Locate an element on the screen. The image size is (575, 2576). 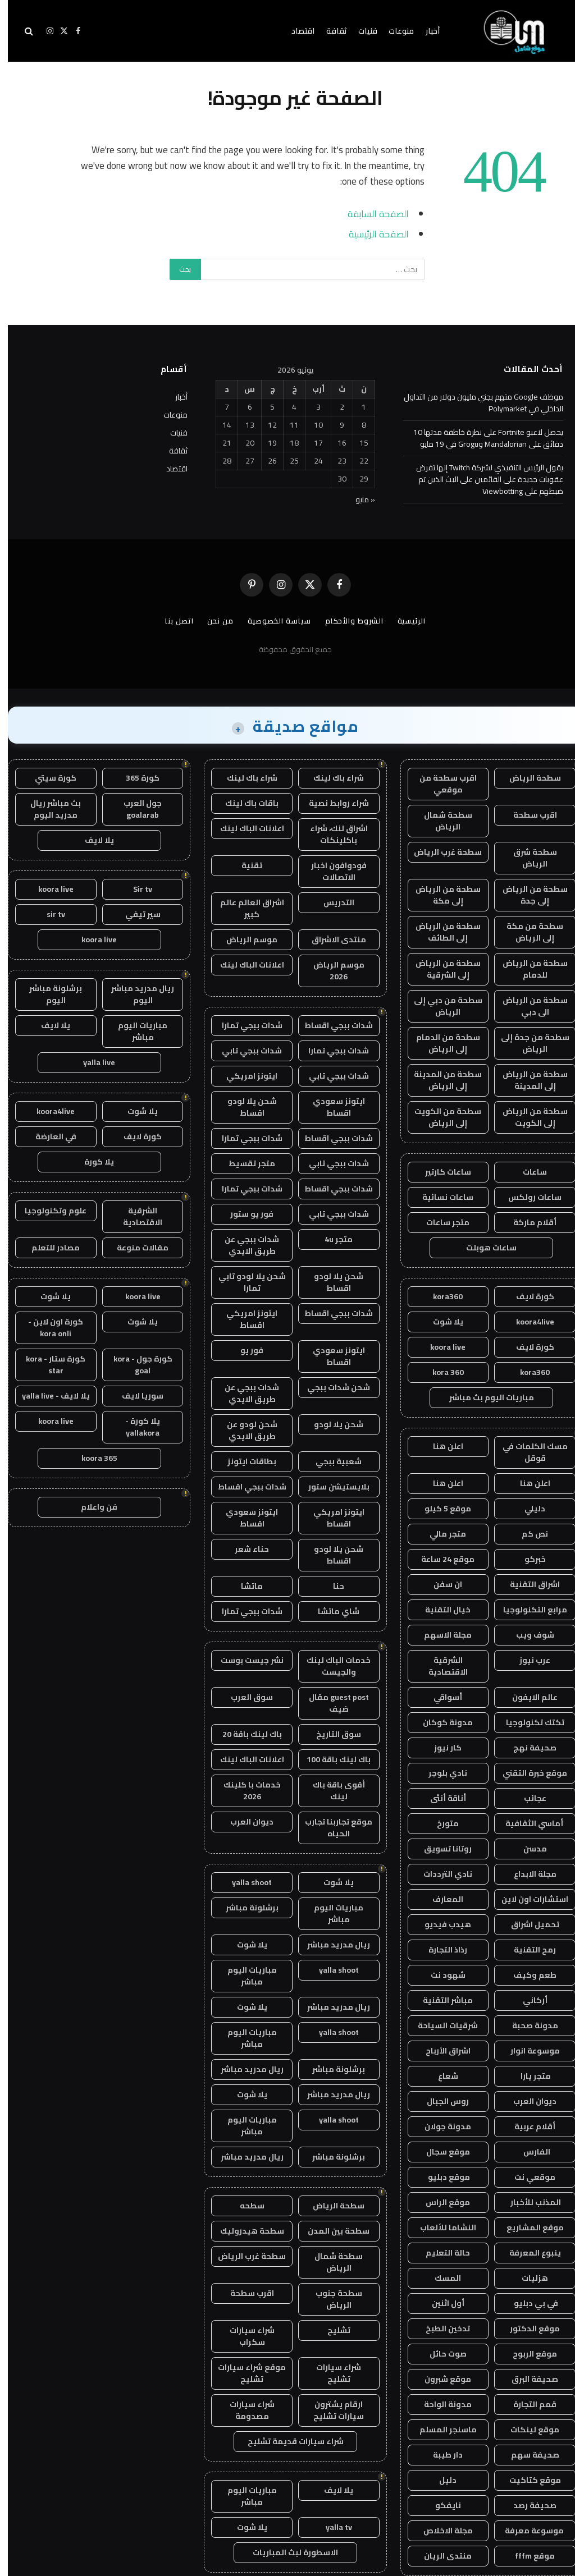
علوم وتكنولوجيا is located at coordinates (48, 1210).